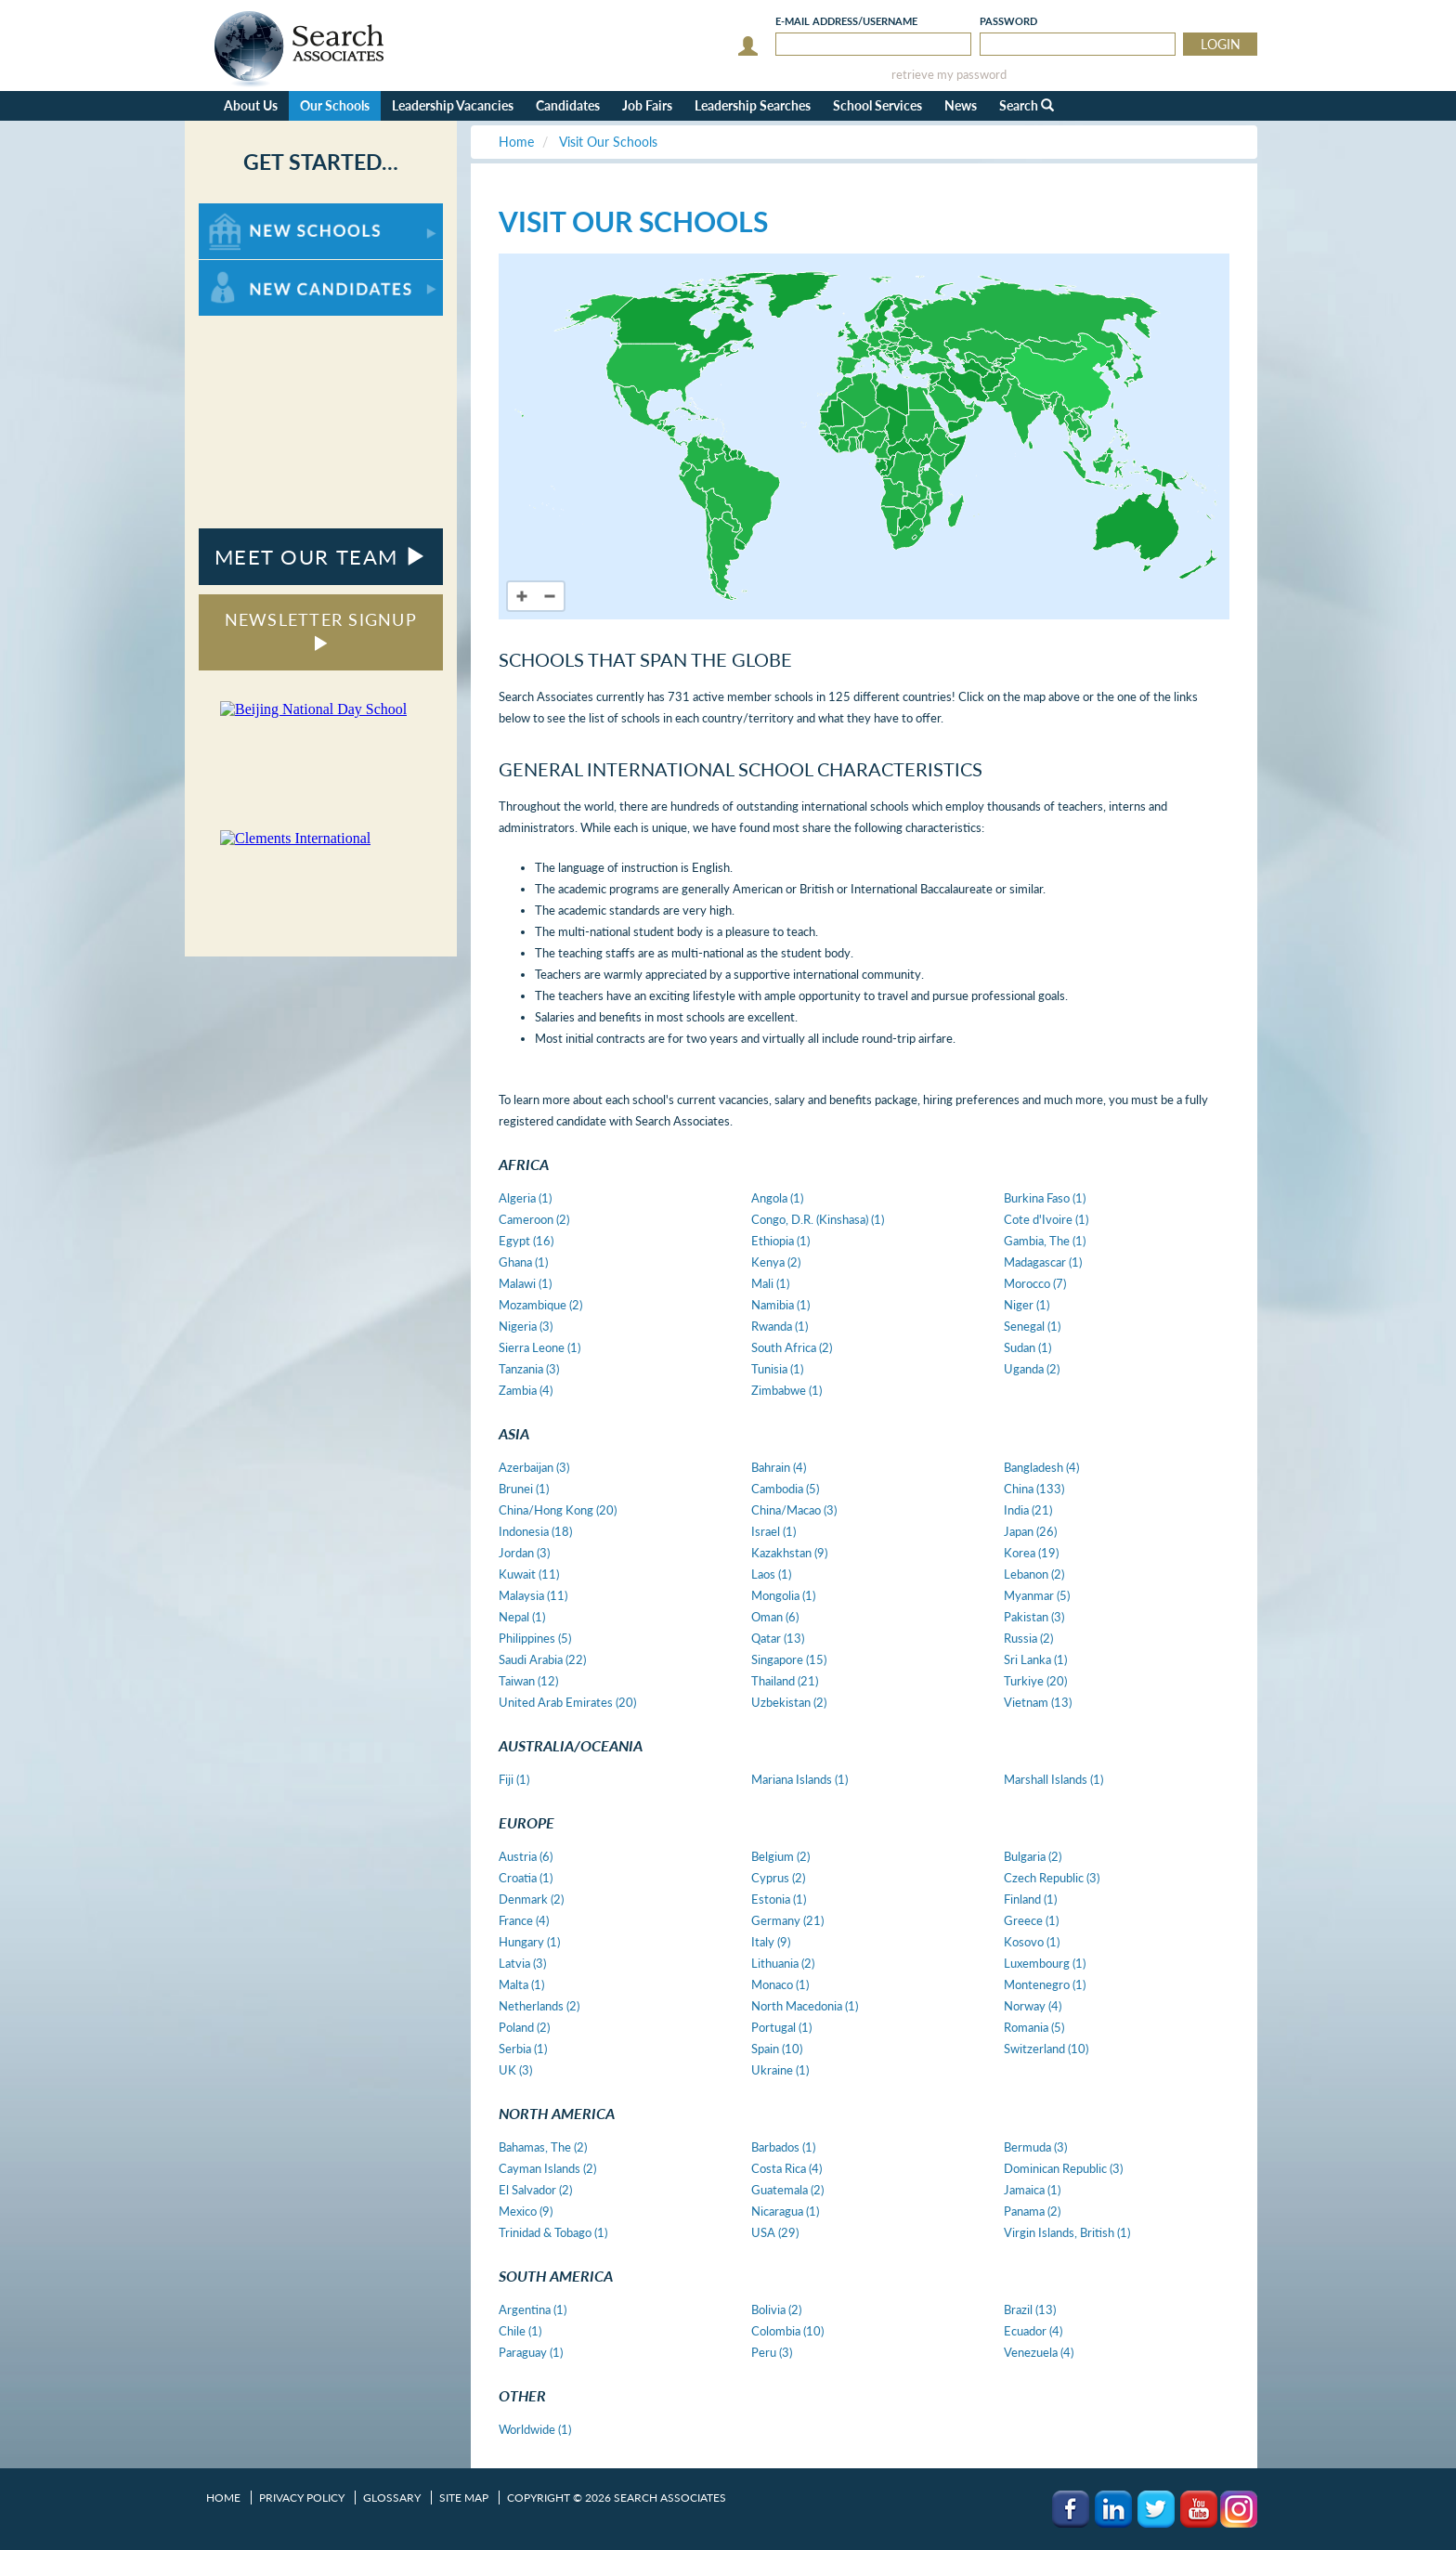 This screenshot has width=1456, height=2550. I want to click on Site Map, so click(463, 2497).